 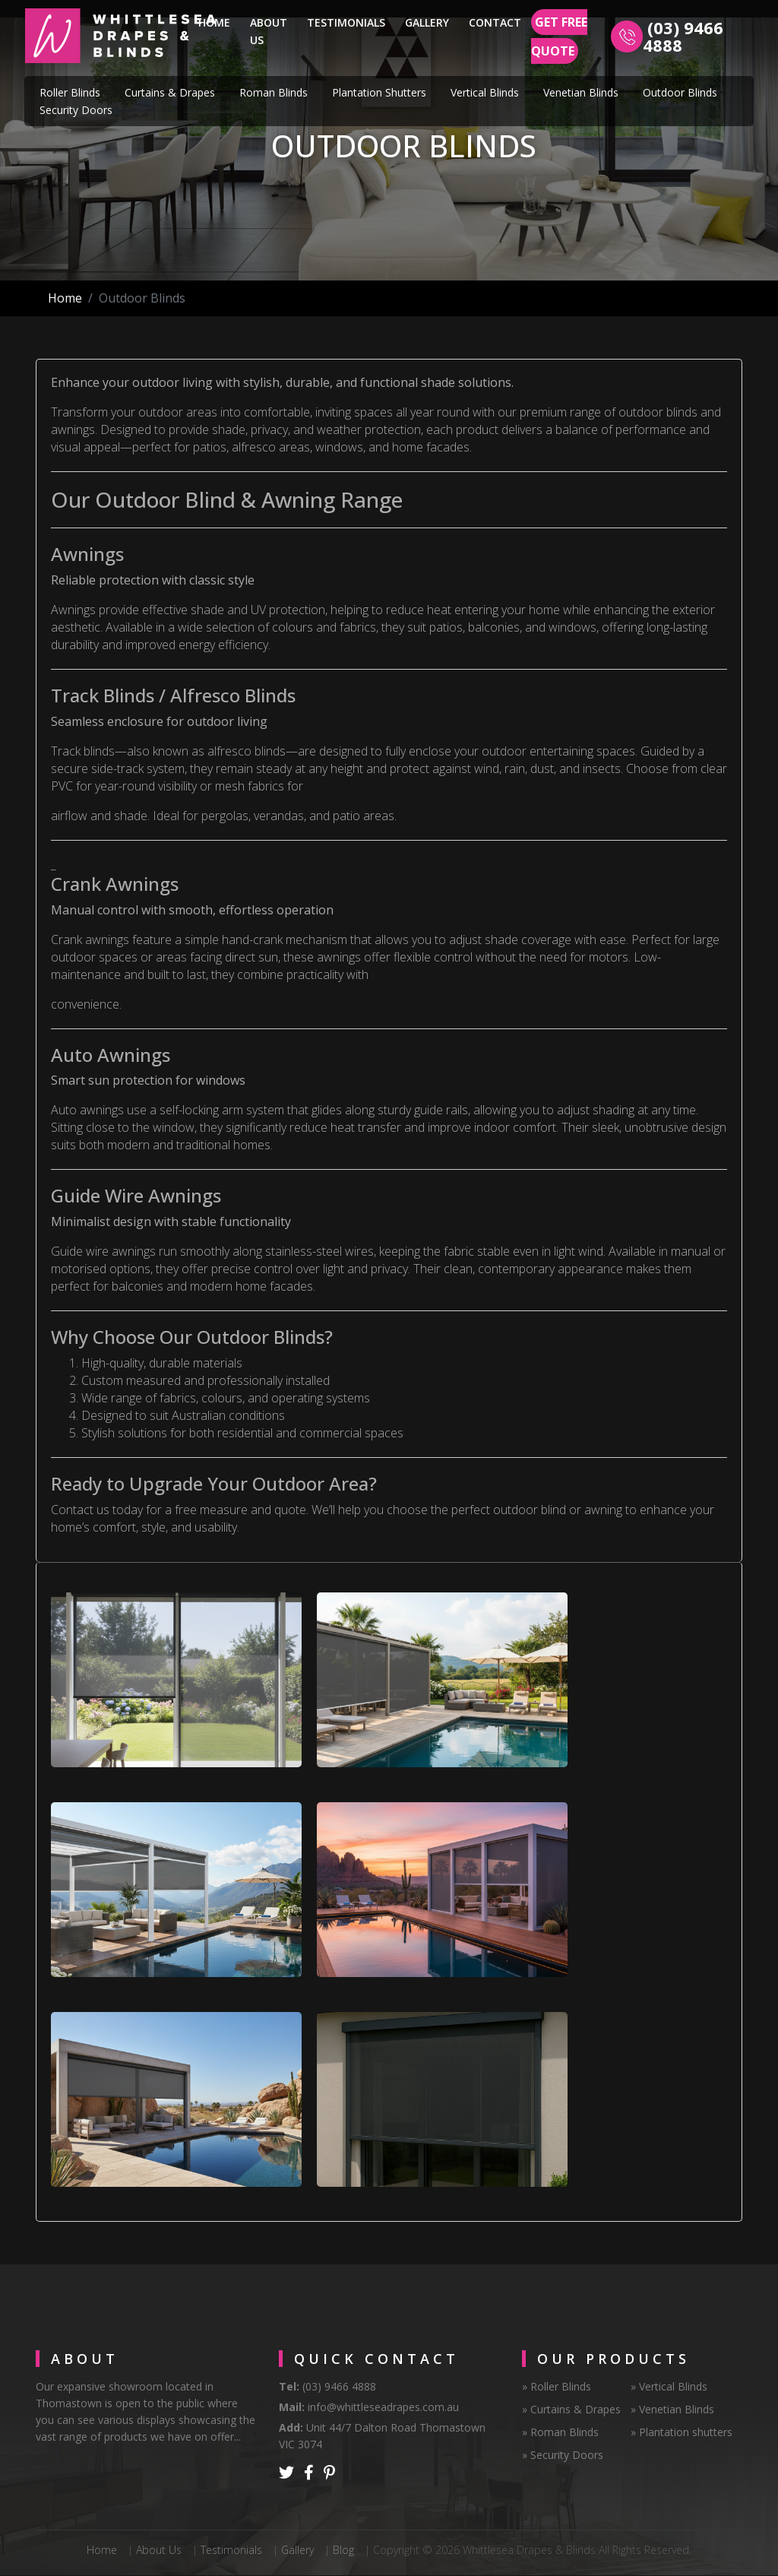 I want to click on Testimonials, so click(x=346, y=22).